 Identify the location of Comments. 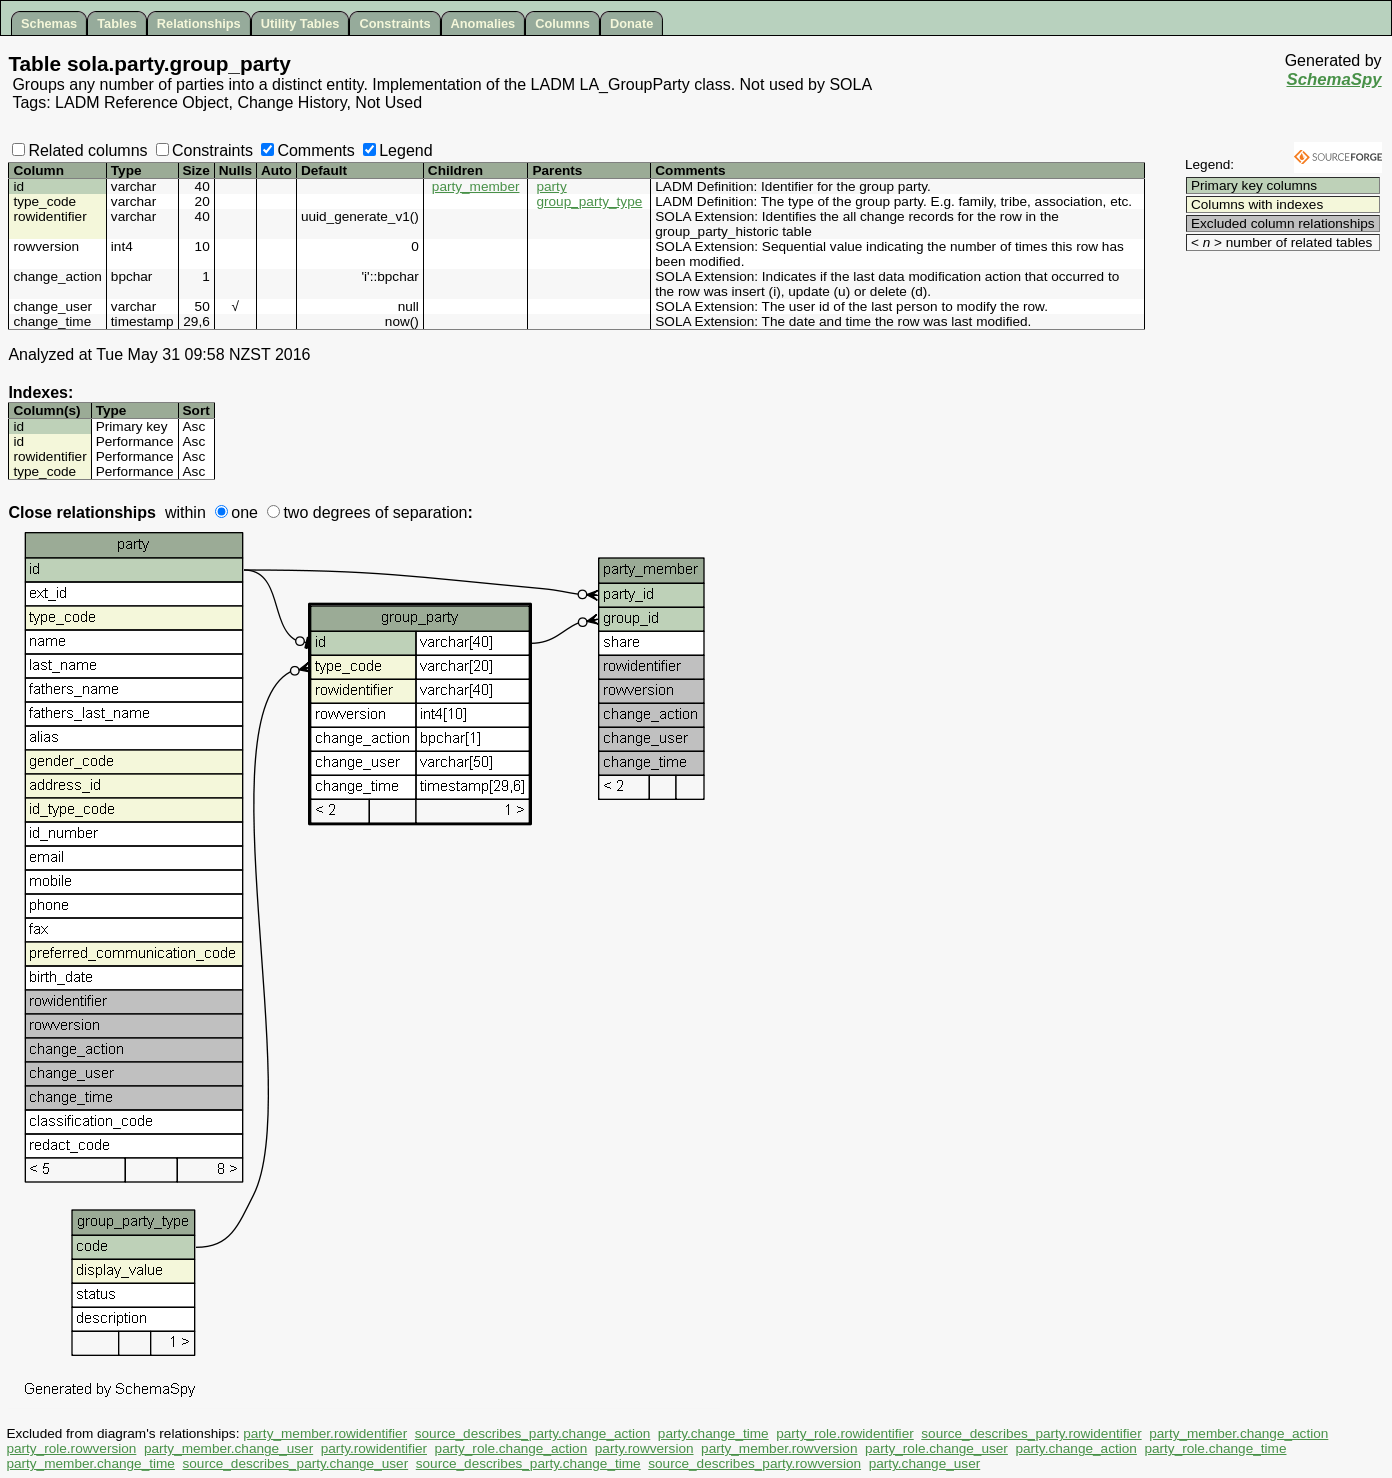
(307, 150).